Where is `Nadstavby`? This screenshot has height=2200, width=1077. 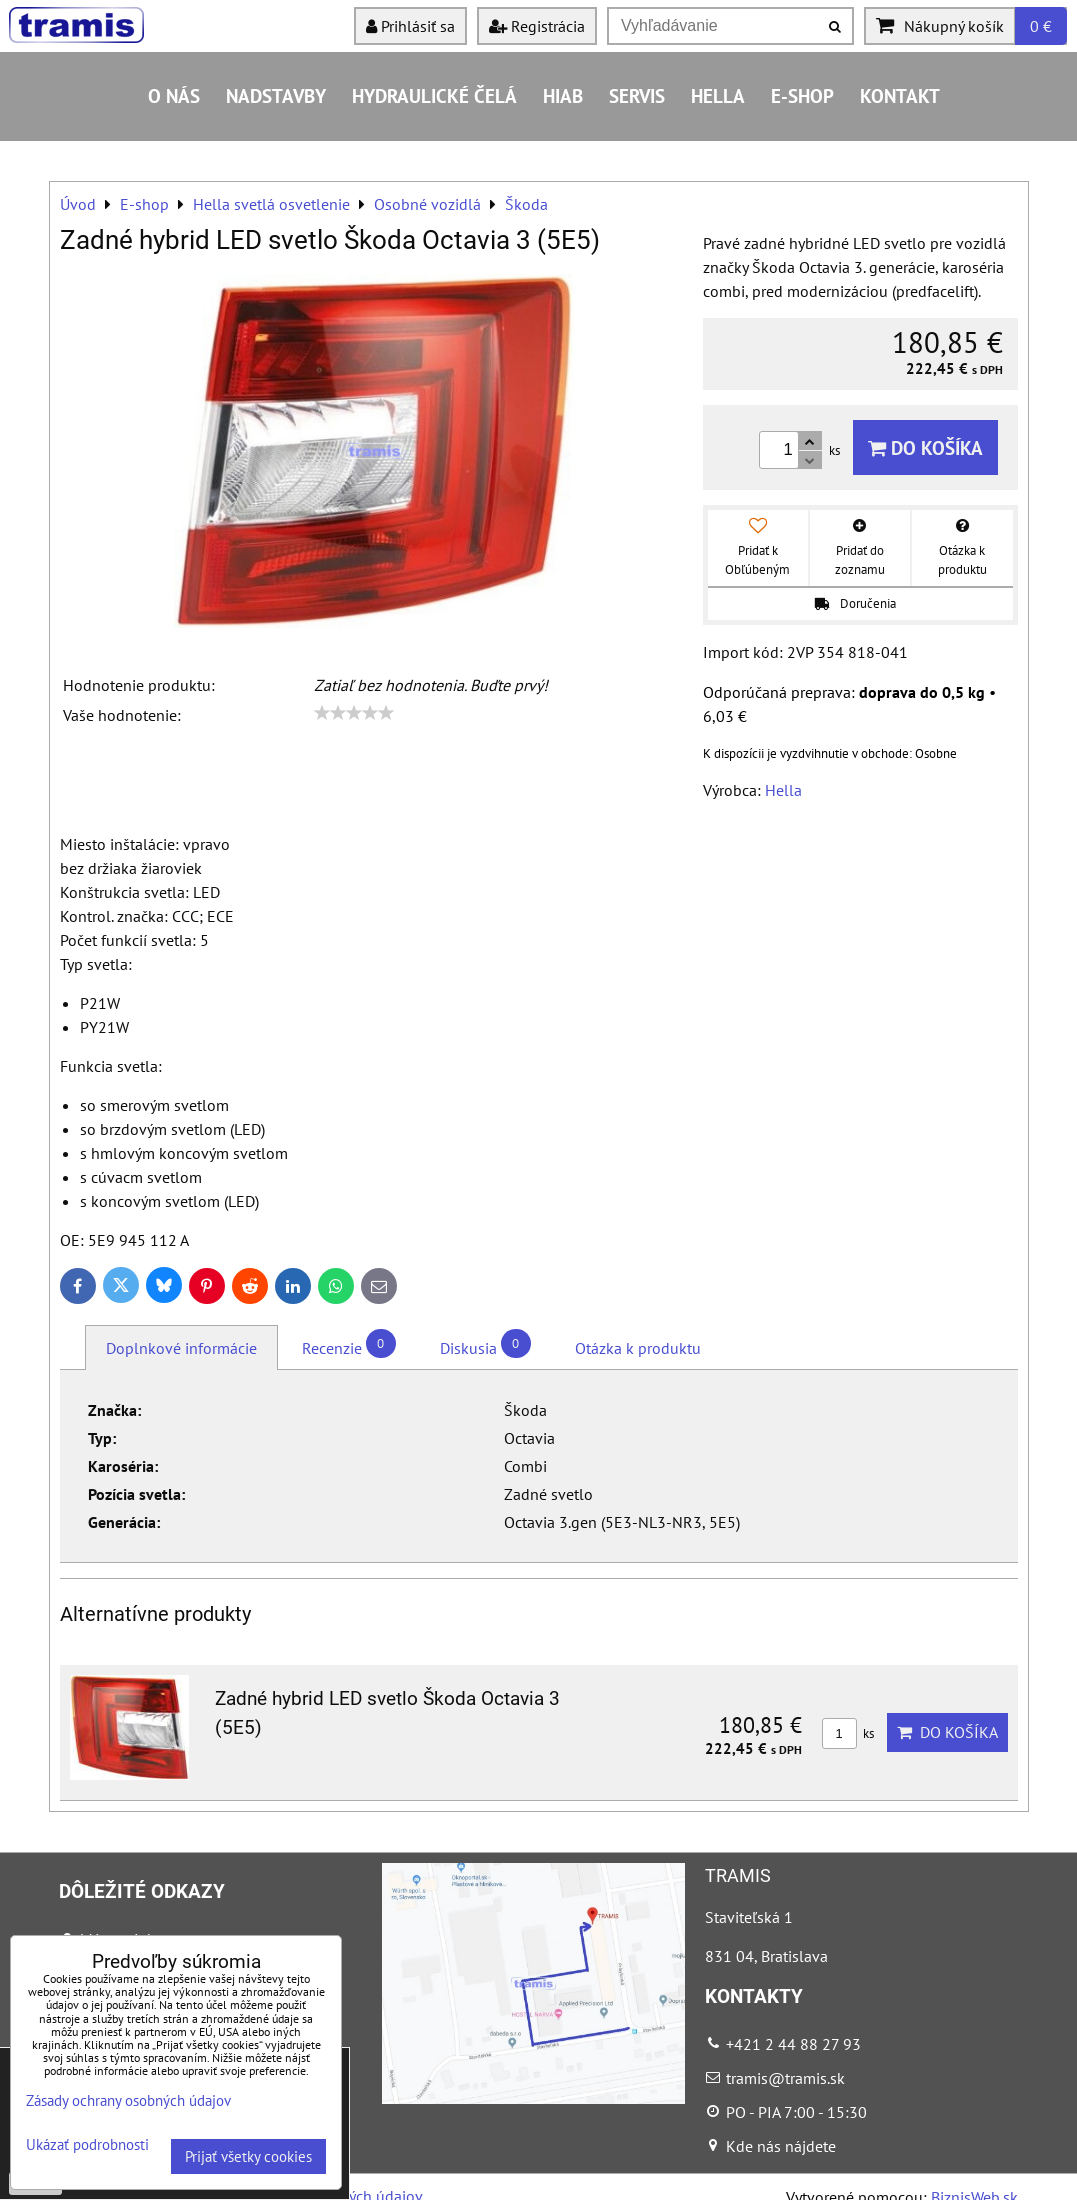 Nadstavby is located at coordinates (276, 95).